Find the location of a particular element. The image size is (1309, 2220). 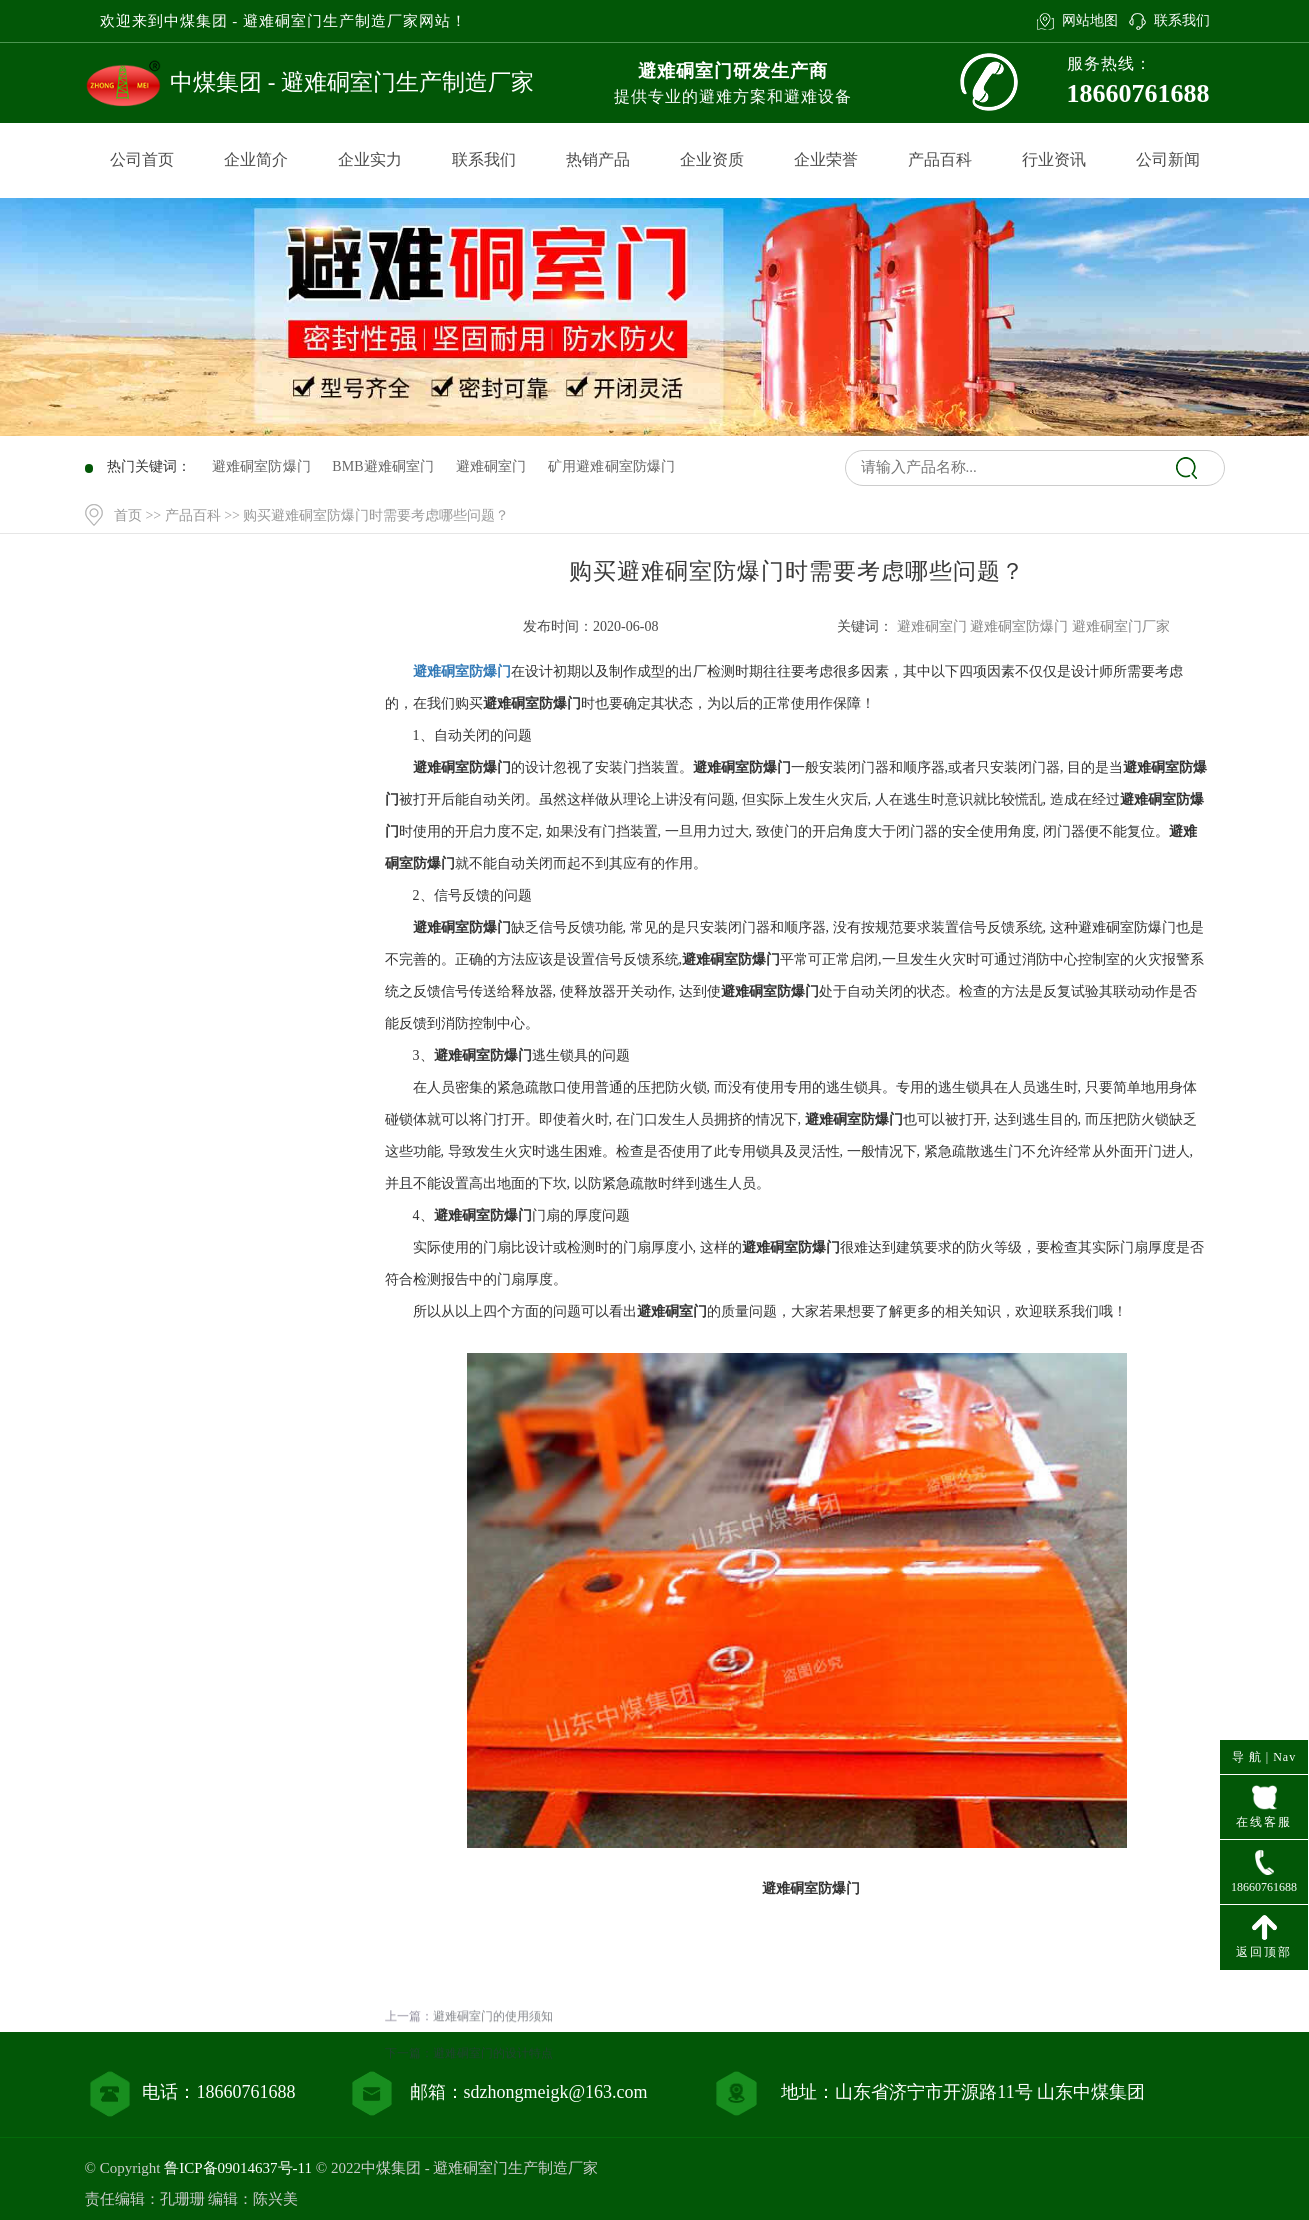

企业资质 is located at coordinates (712, 159).